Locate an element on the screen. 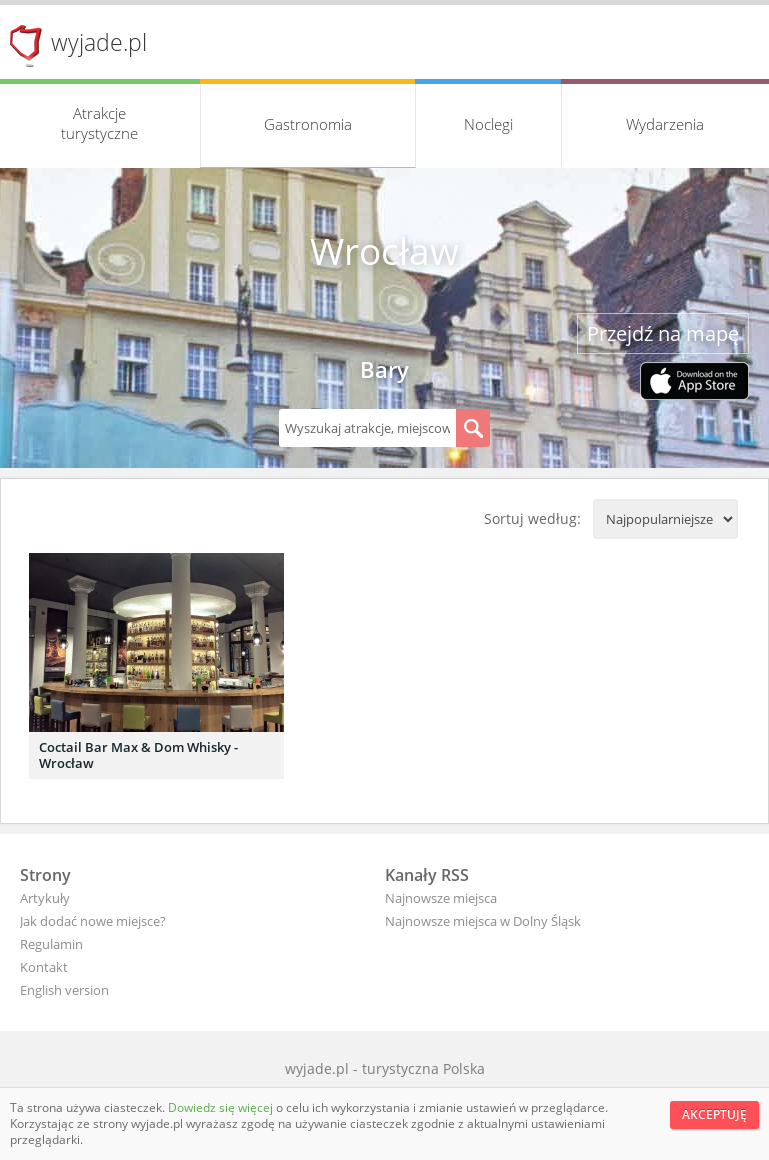 Image resolution: width=769 pixels, height=1160 pixels. Kontakt is located at coordinates (44, 967).